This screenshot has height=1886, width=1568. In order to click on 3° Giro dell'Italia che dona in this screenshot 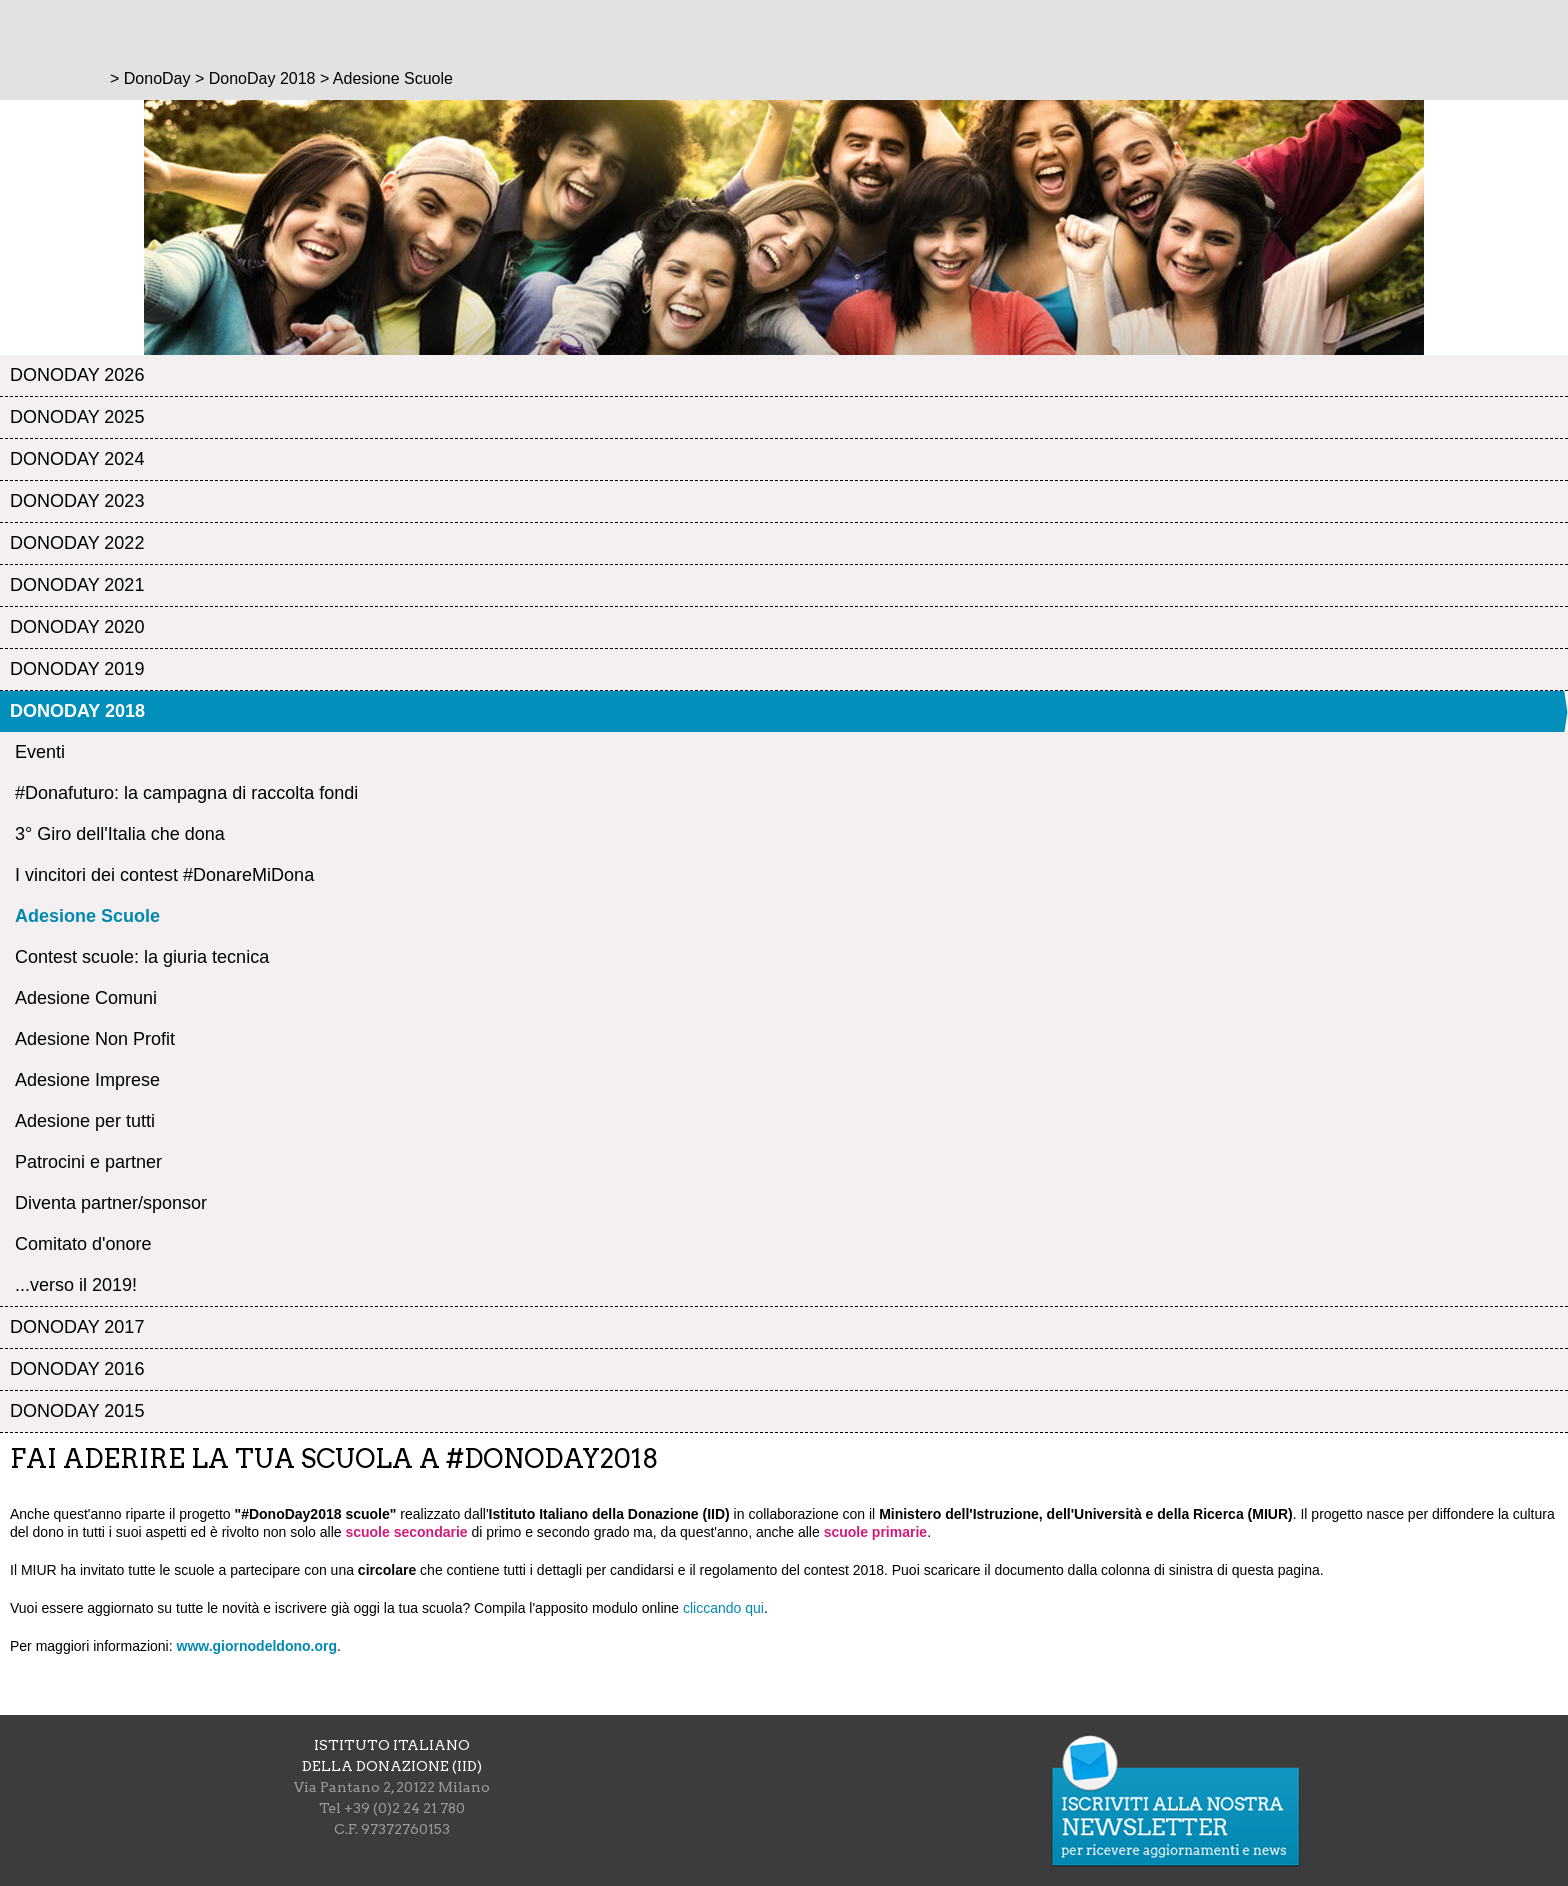, I will do `click(120, 834)`.